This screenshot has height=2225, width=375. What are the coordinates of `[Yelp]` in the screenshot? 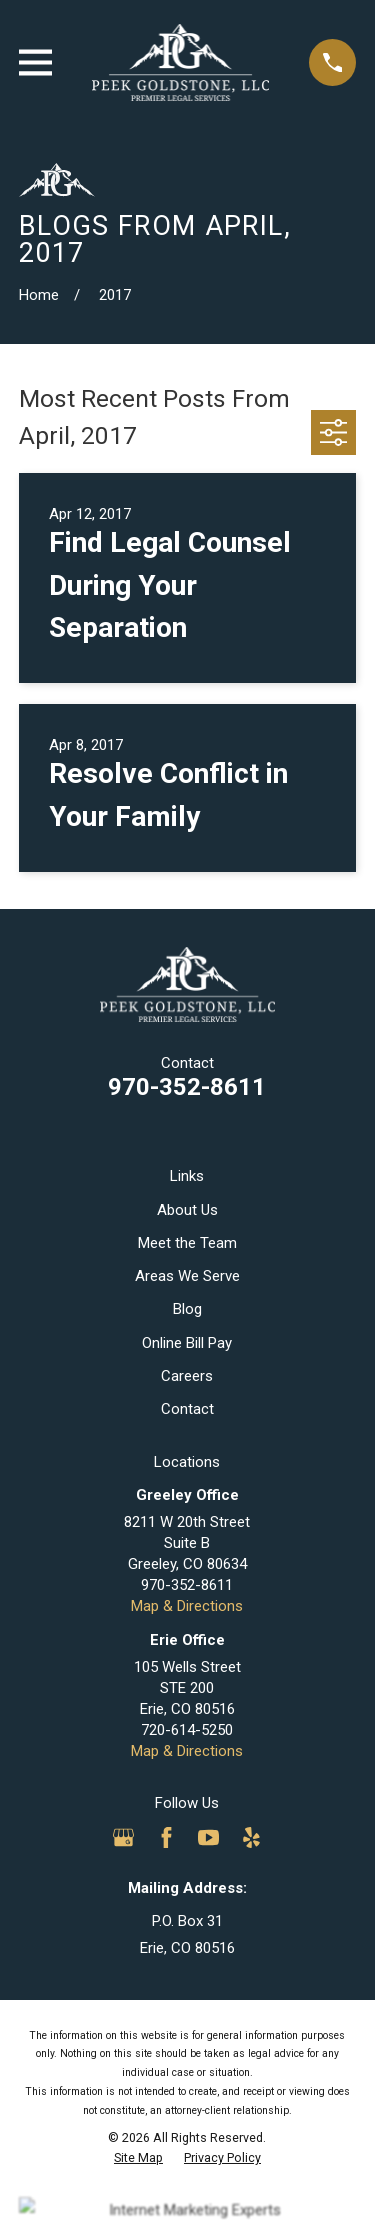 It's located at (251, 1837).